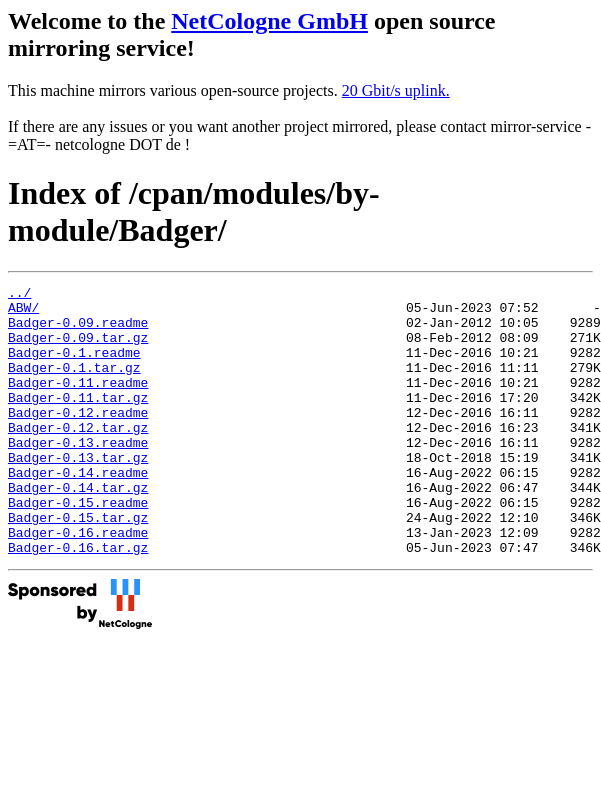  Describe the element at coordinates (78, 439) in the screenshot. I see `Badger-0.12.readme` at that location.